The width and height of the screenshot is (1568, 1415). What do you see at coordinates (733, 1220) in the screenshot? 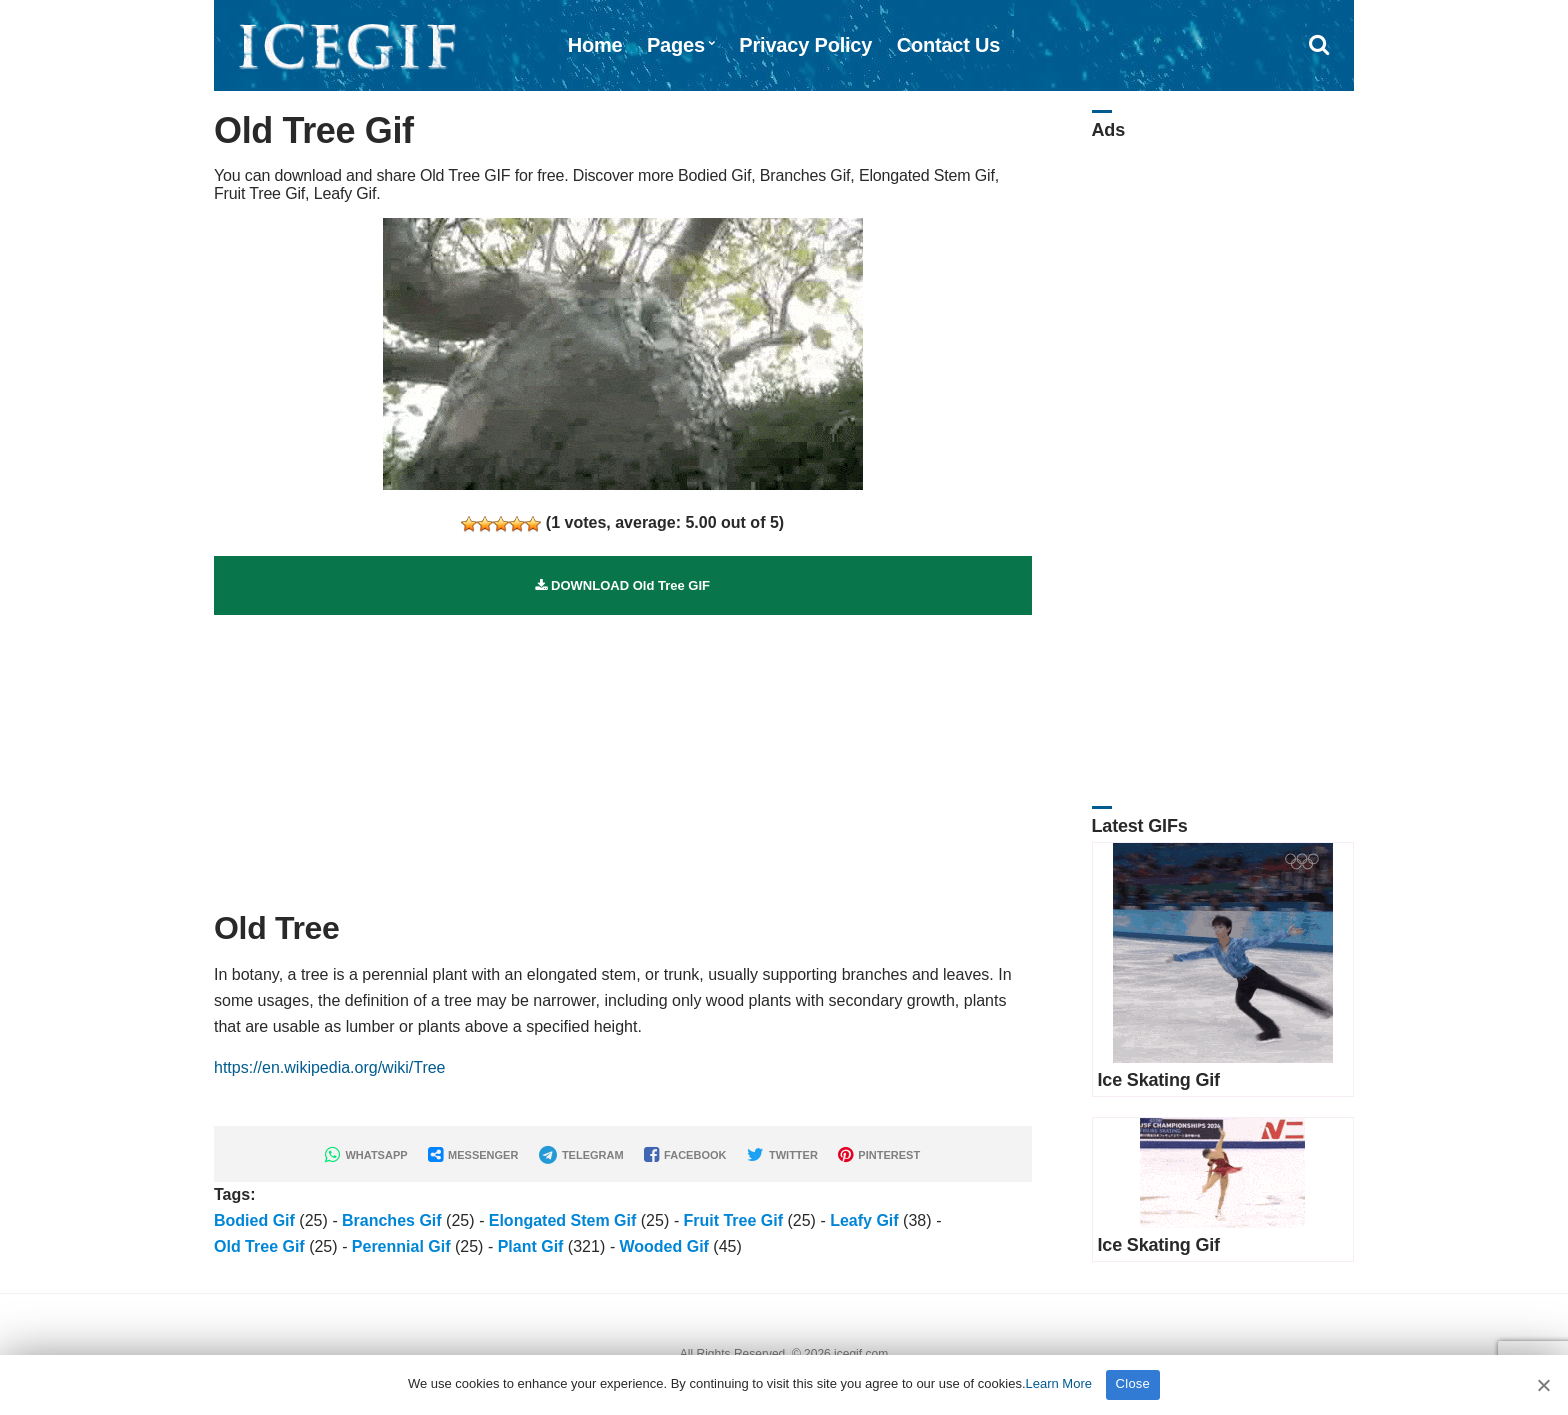
I see `Fruit Tree Gif` at bounding box center [733, 1220].